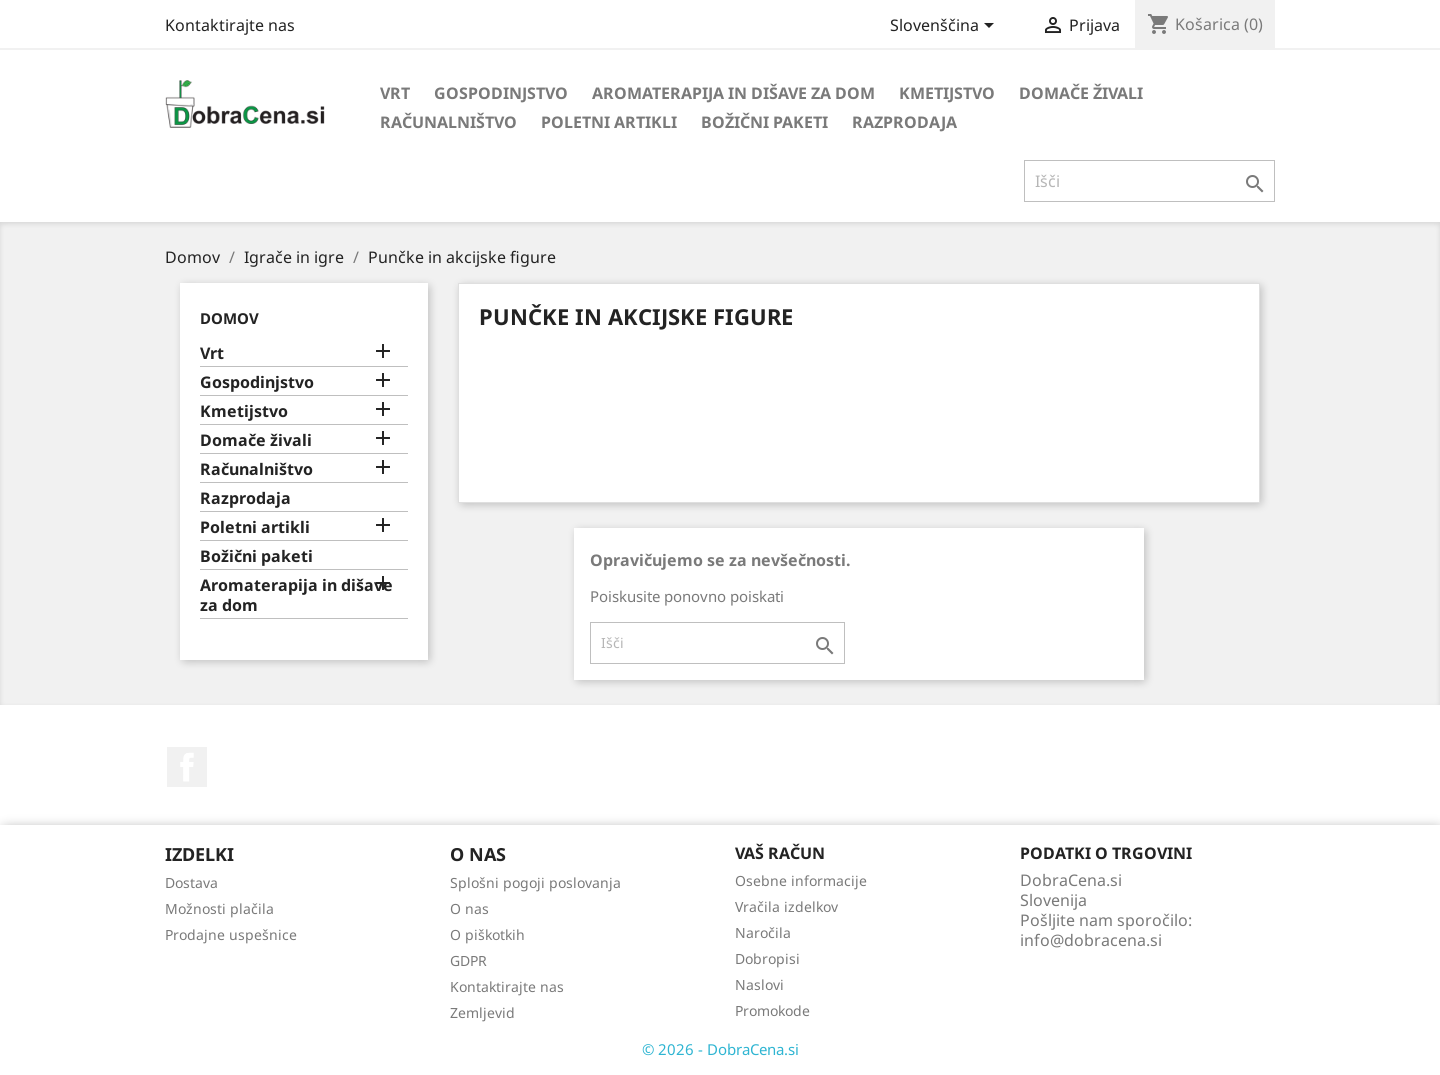 This screenshot has height=1075, width=1440. Describe the element at coordinates (468, 960) in the screenshot. I see `GDPR` at that location.